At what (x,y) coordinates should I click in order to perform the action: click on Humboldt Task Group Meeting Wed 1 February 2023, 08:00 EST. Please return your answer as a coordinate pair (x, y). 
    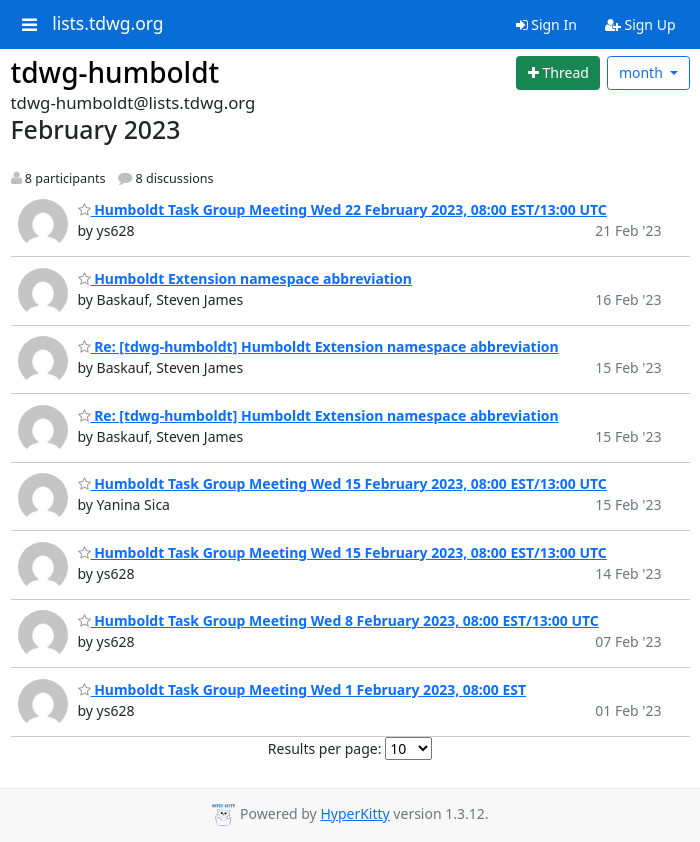
    Looking at the image, I should click on (302, 689).